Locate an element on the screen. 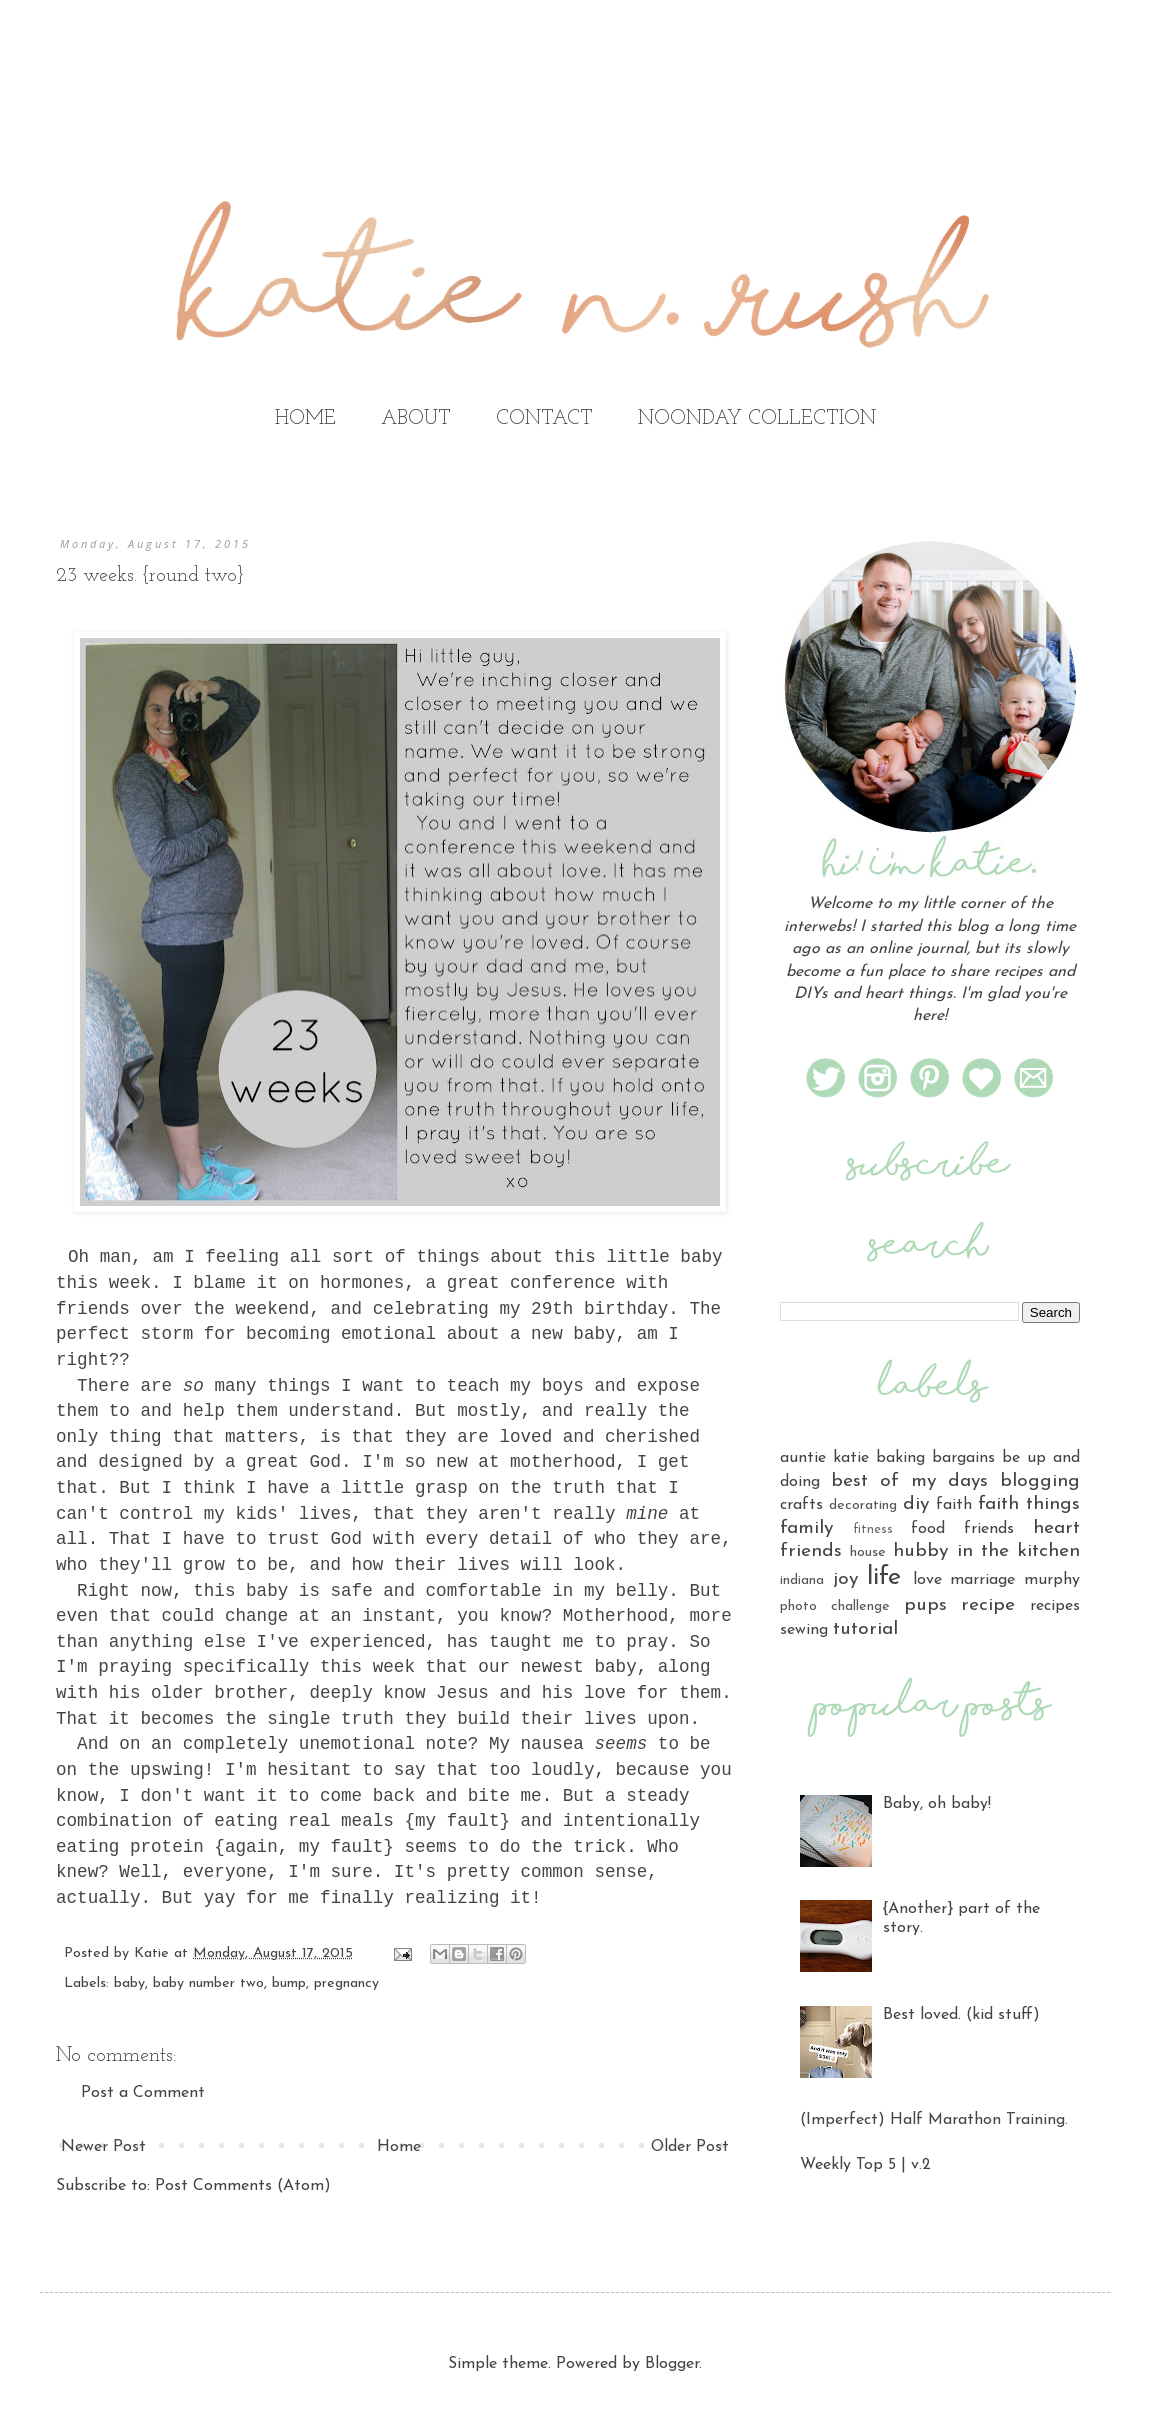 The image size is (1150, 2415). tutorial is located at coordinates (865, 1629).